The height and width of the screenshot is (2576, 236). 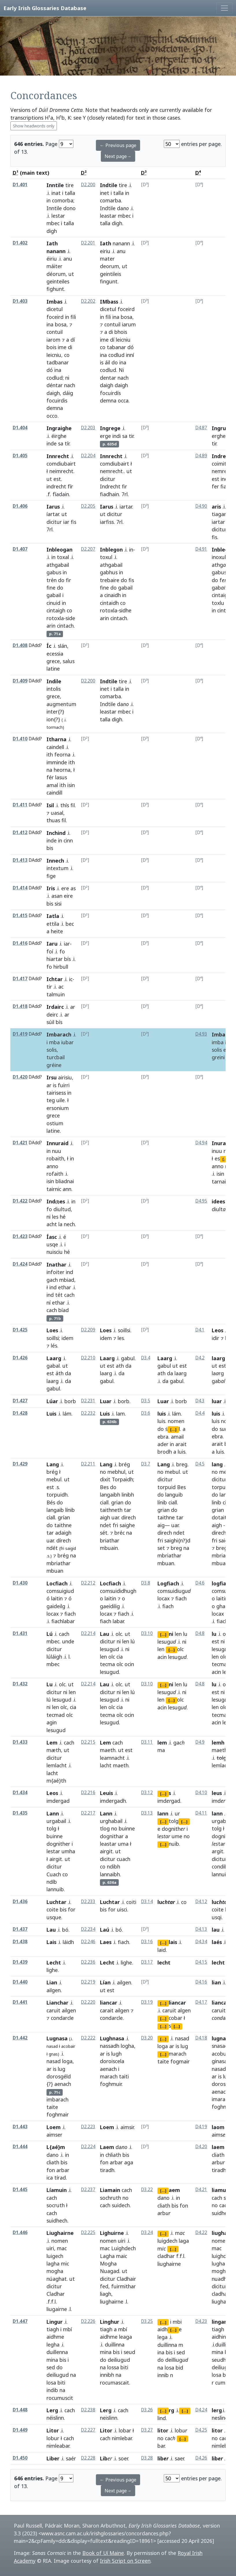 What do you see at coordinates (222, 514) in the screenshot?
I see `tiagarus` at bounding box center [222, 514].